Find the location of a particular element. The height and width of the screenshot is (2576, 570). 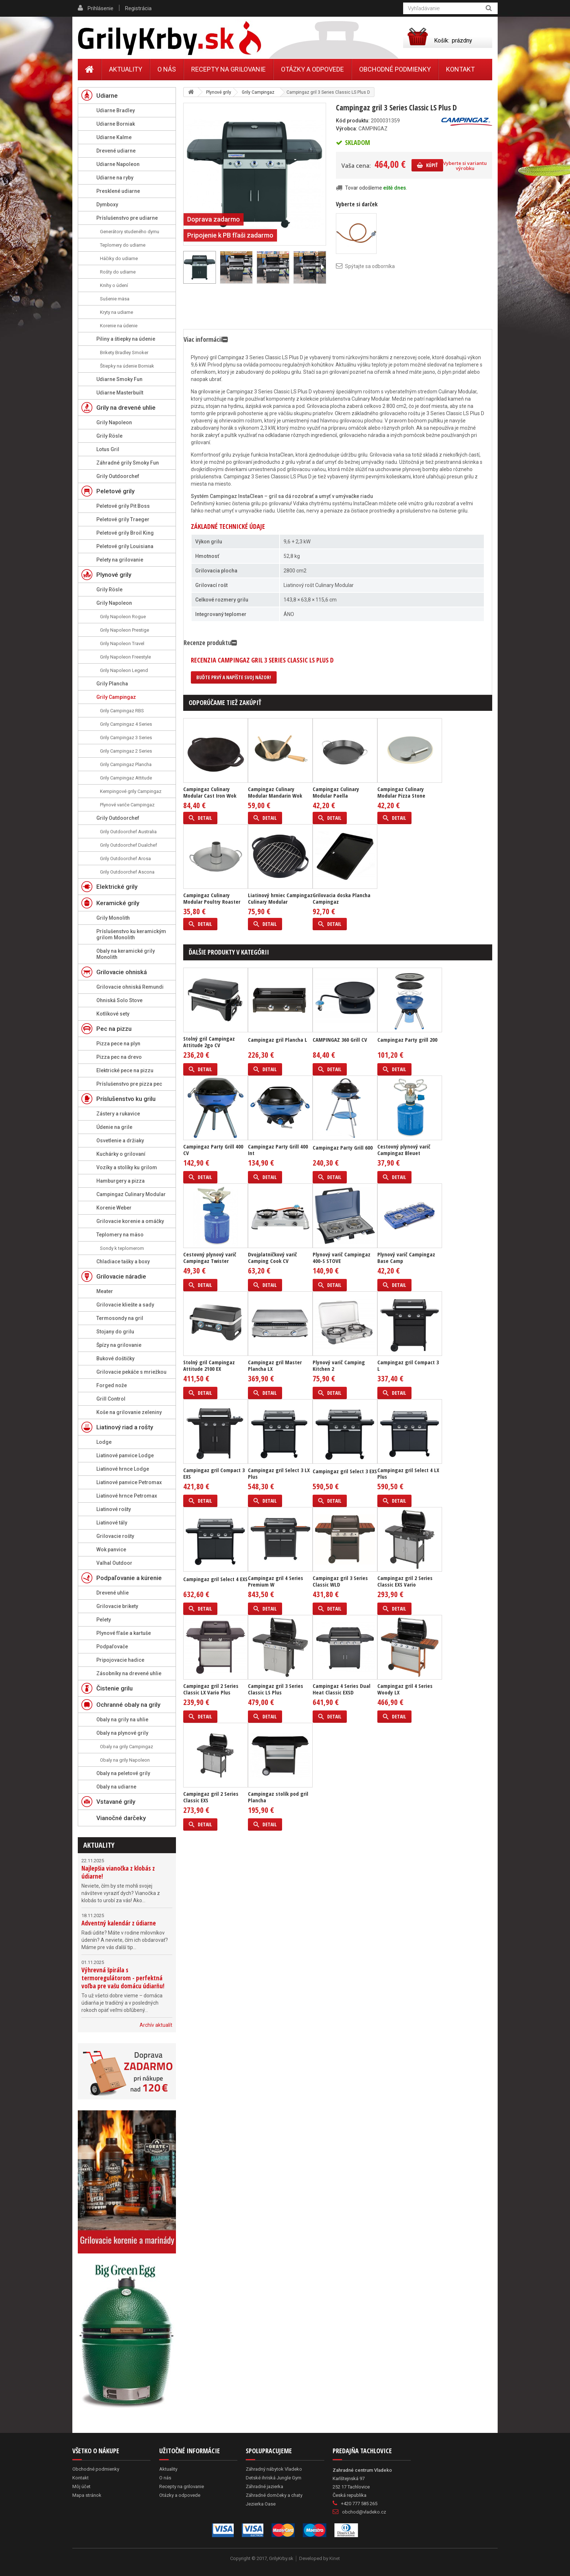

Pizza pec na drevo is located at coordinates (119, 1057).